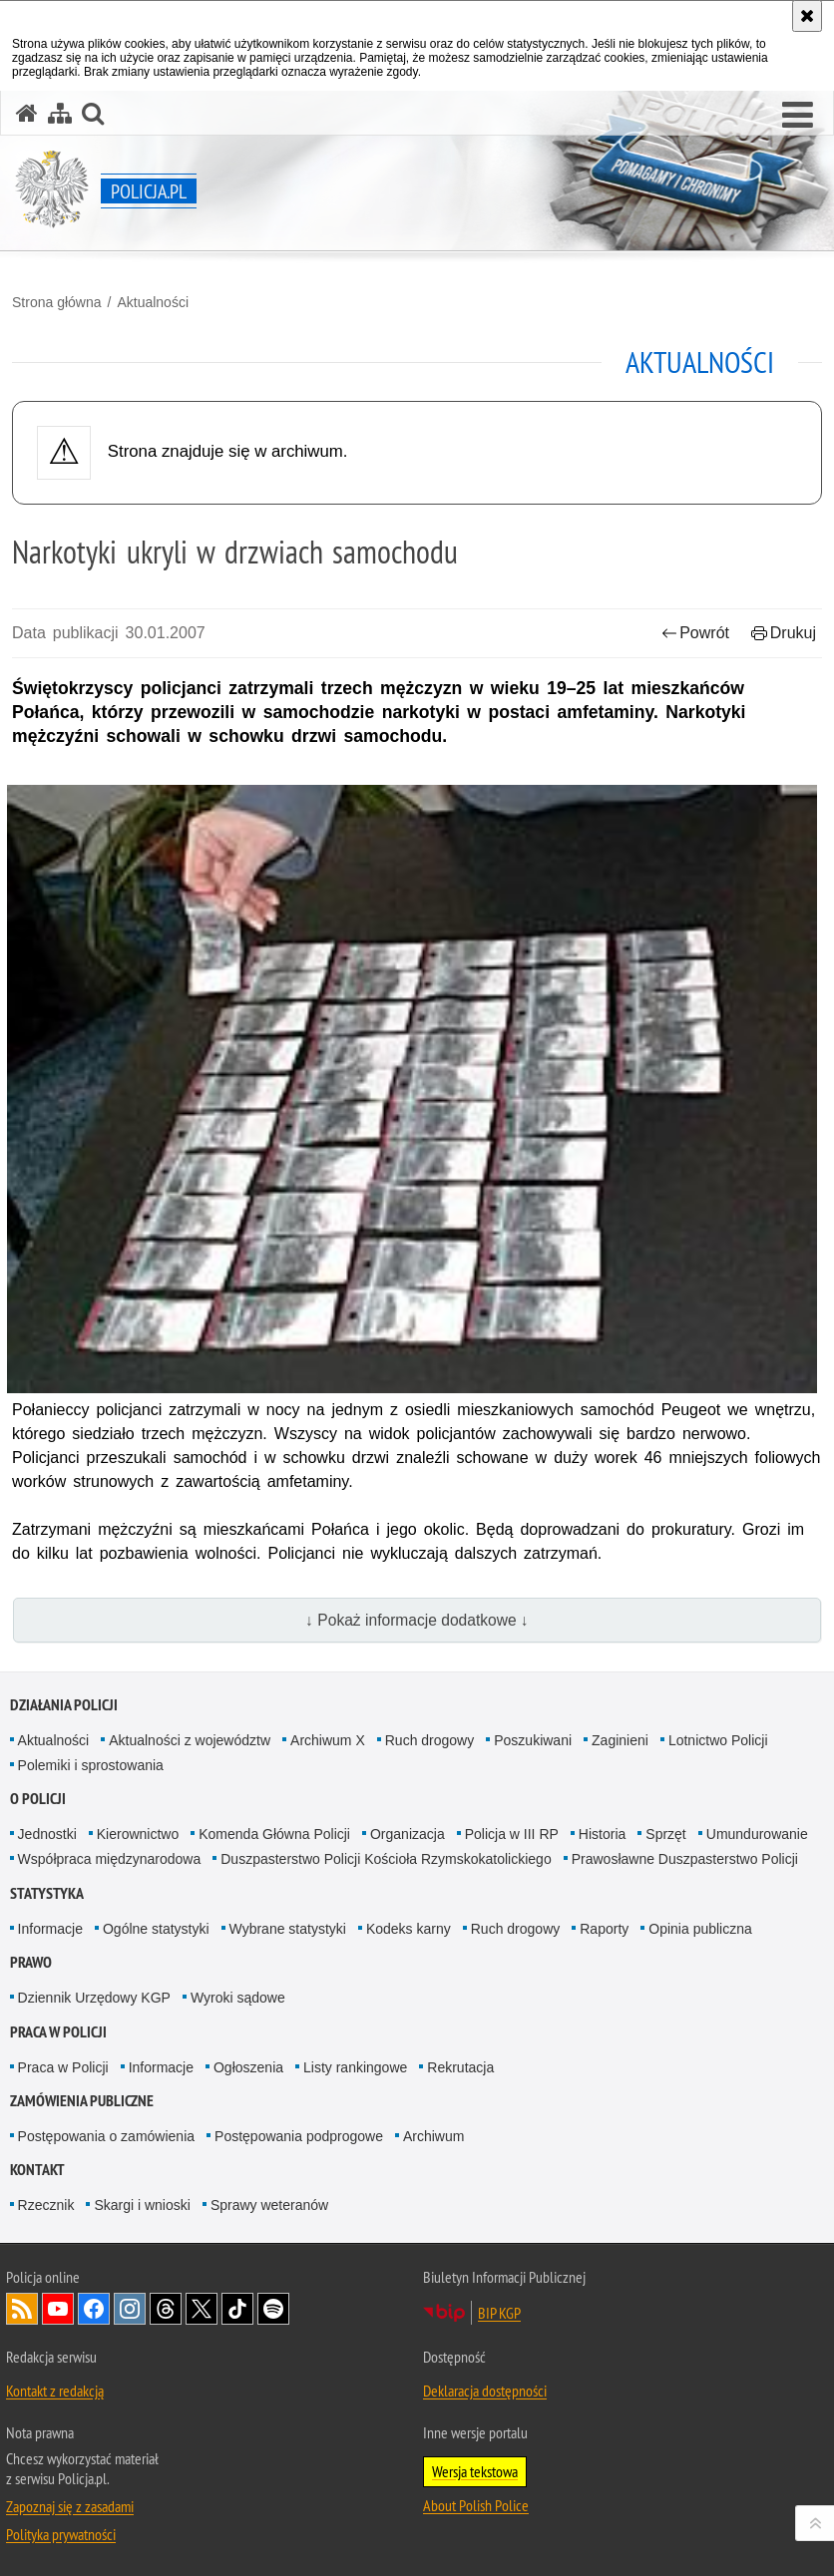 The image size is (834, 2576). Describe the element at coordinates (82, 2100) in the screenshot. I see `Zamówienia publiczne` at that location.